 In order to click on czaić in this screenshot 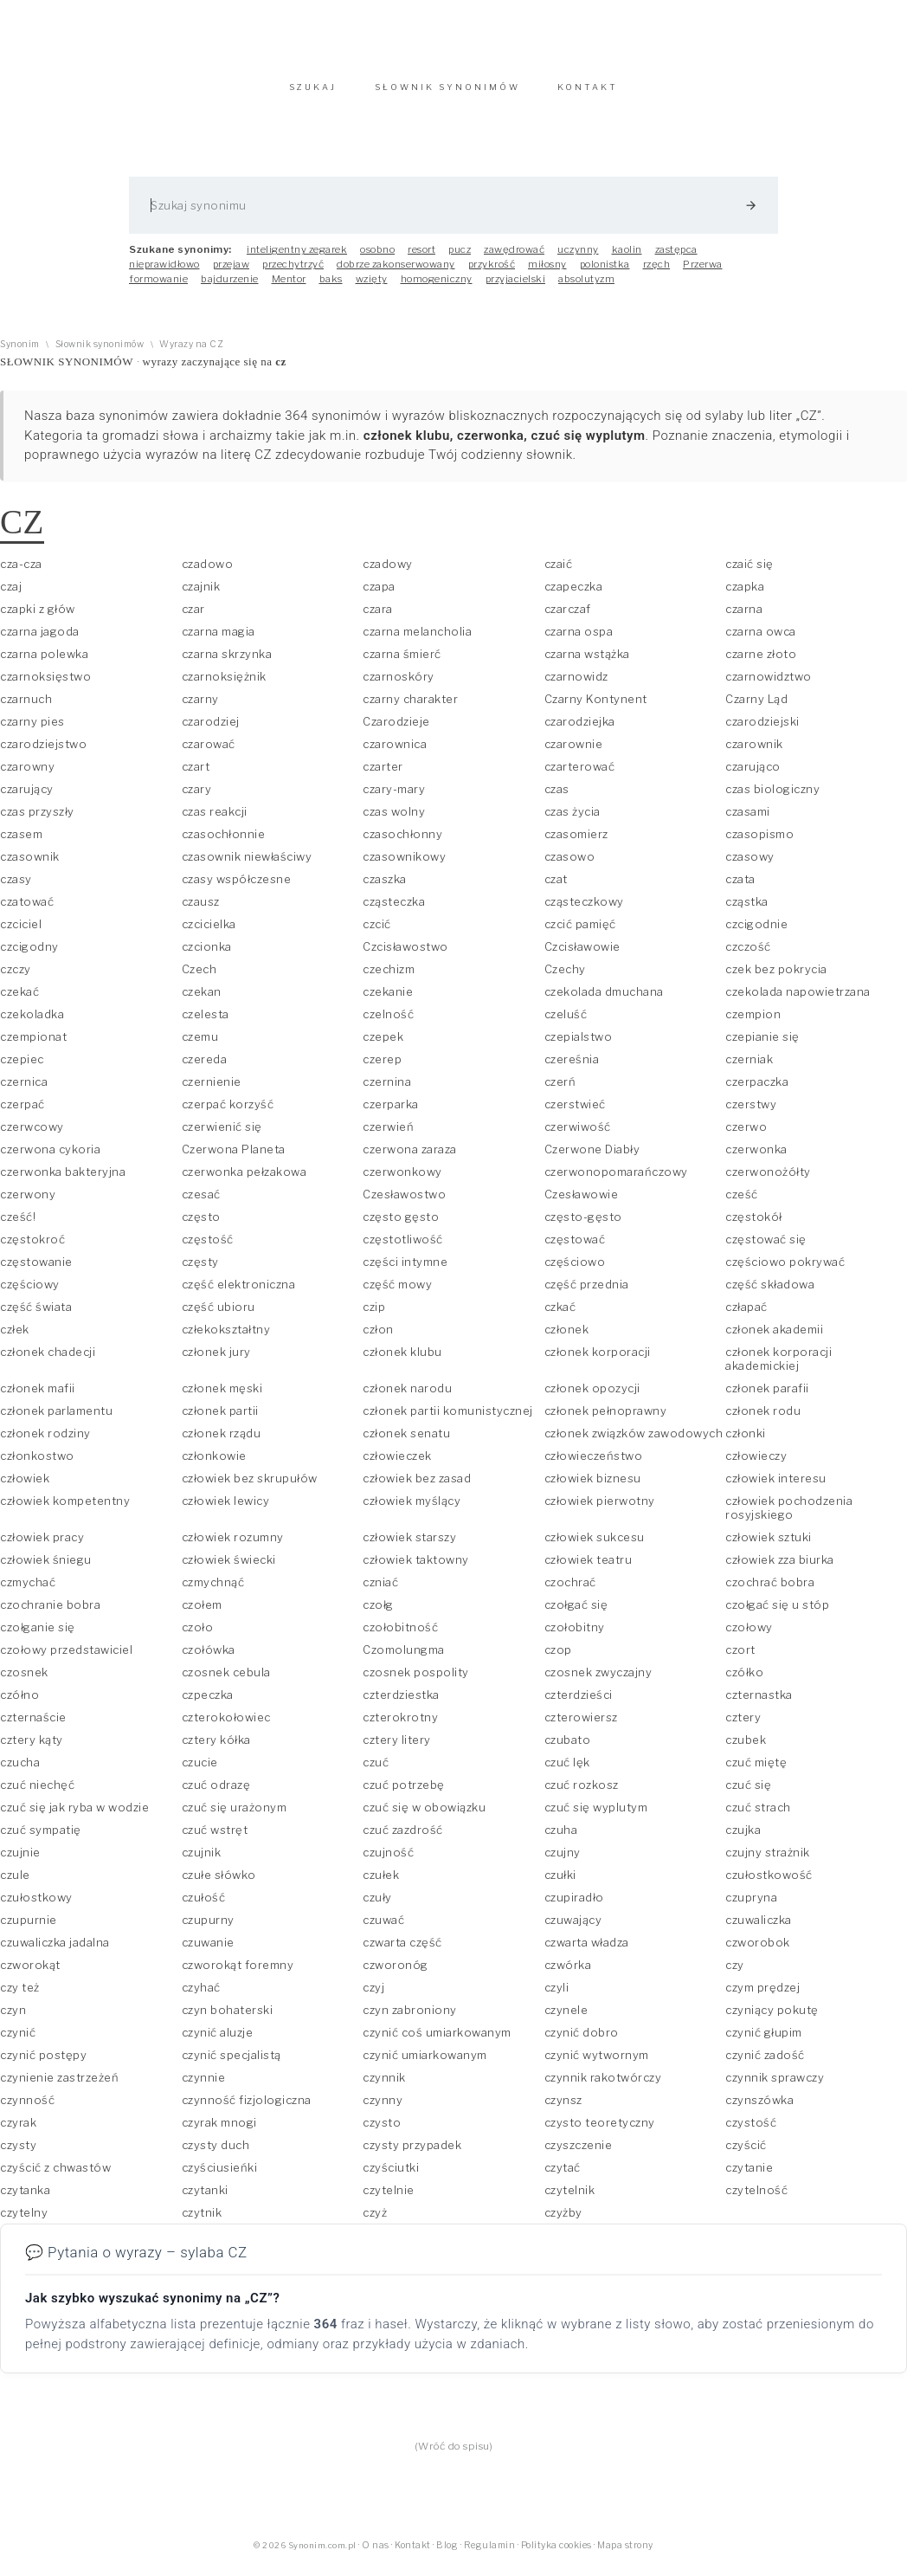, I will do `click(558, 572)`.